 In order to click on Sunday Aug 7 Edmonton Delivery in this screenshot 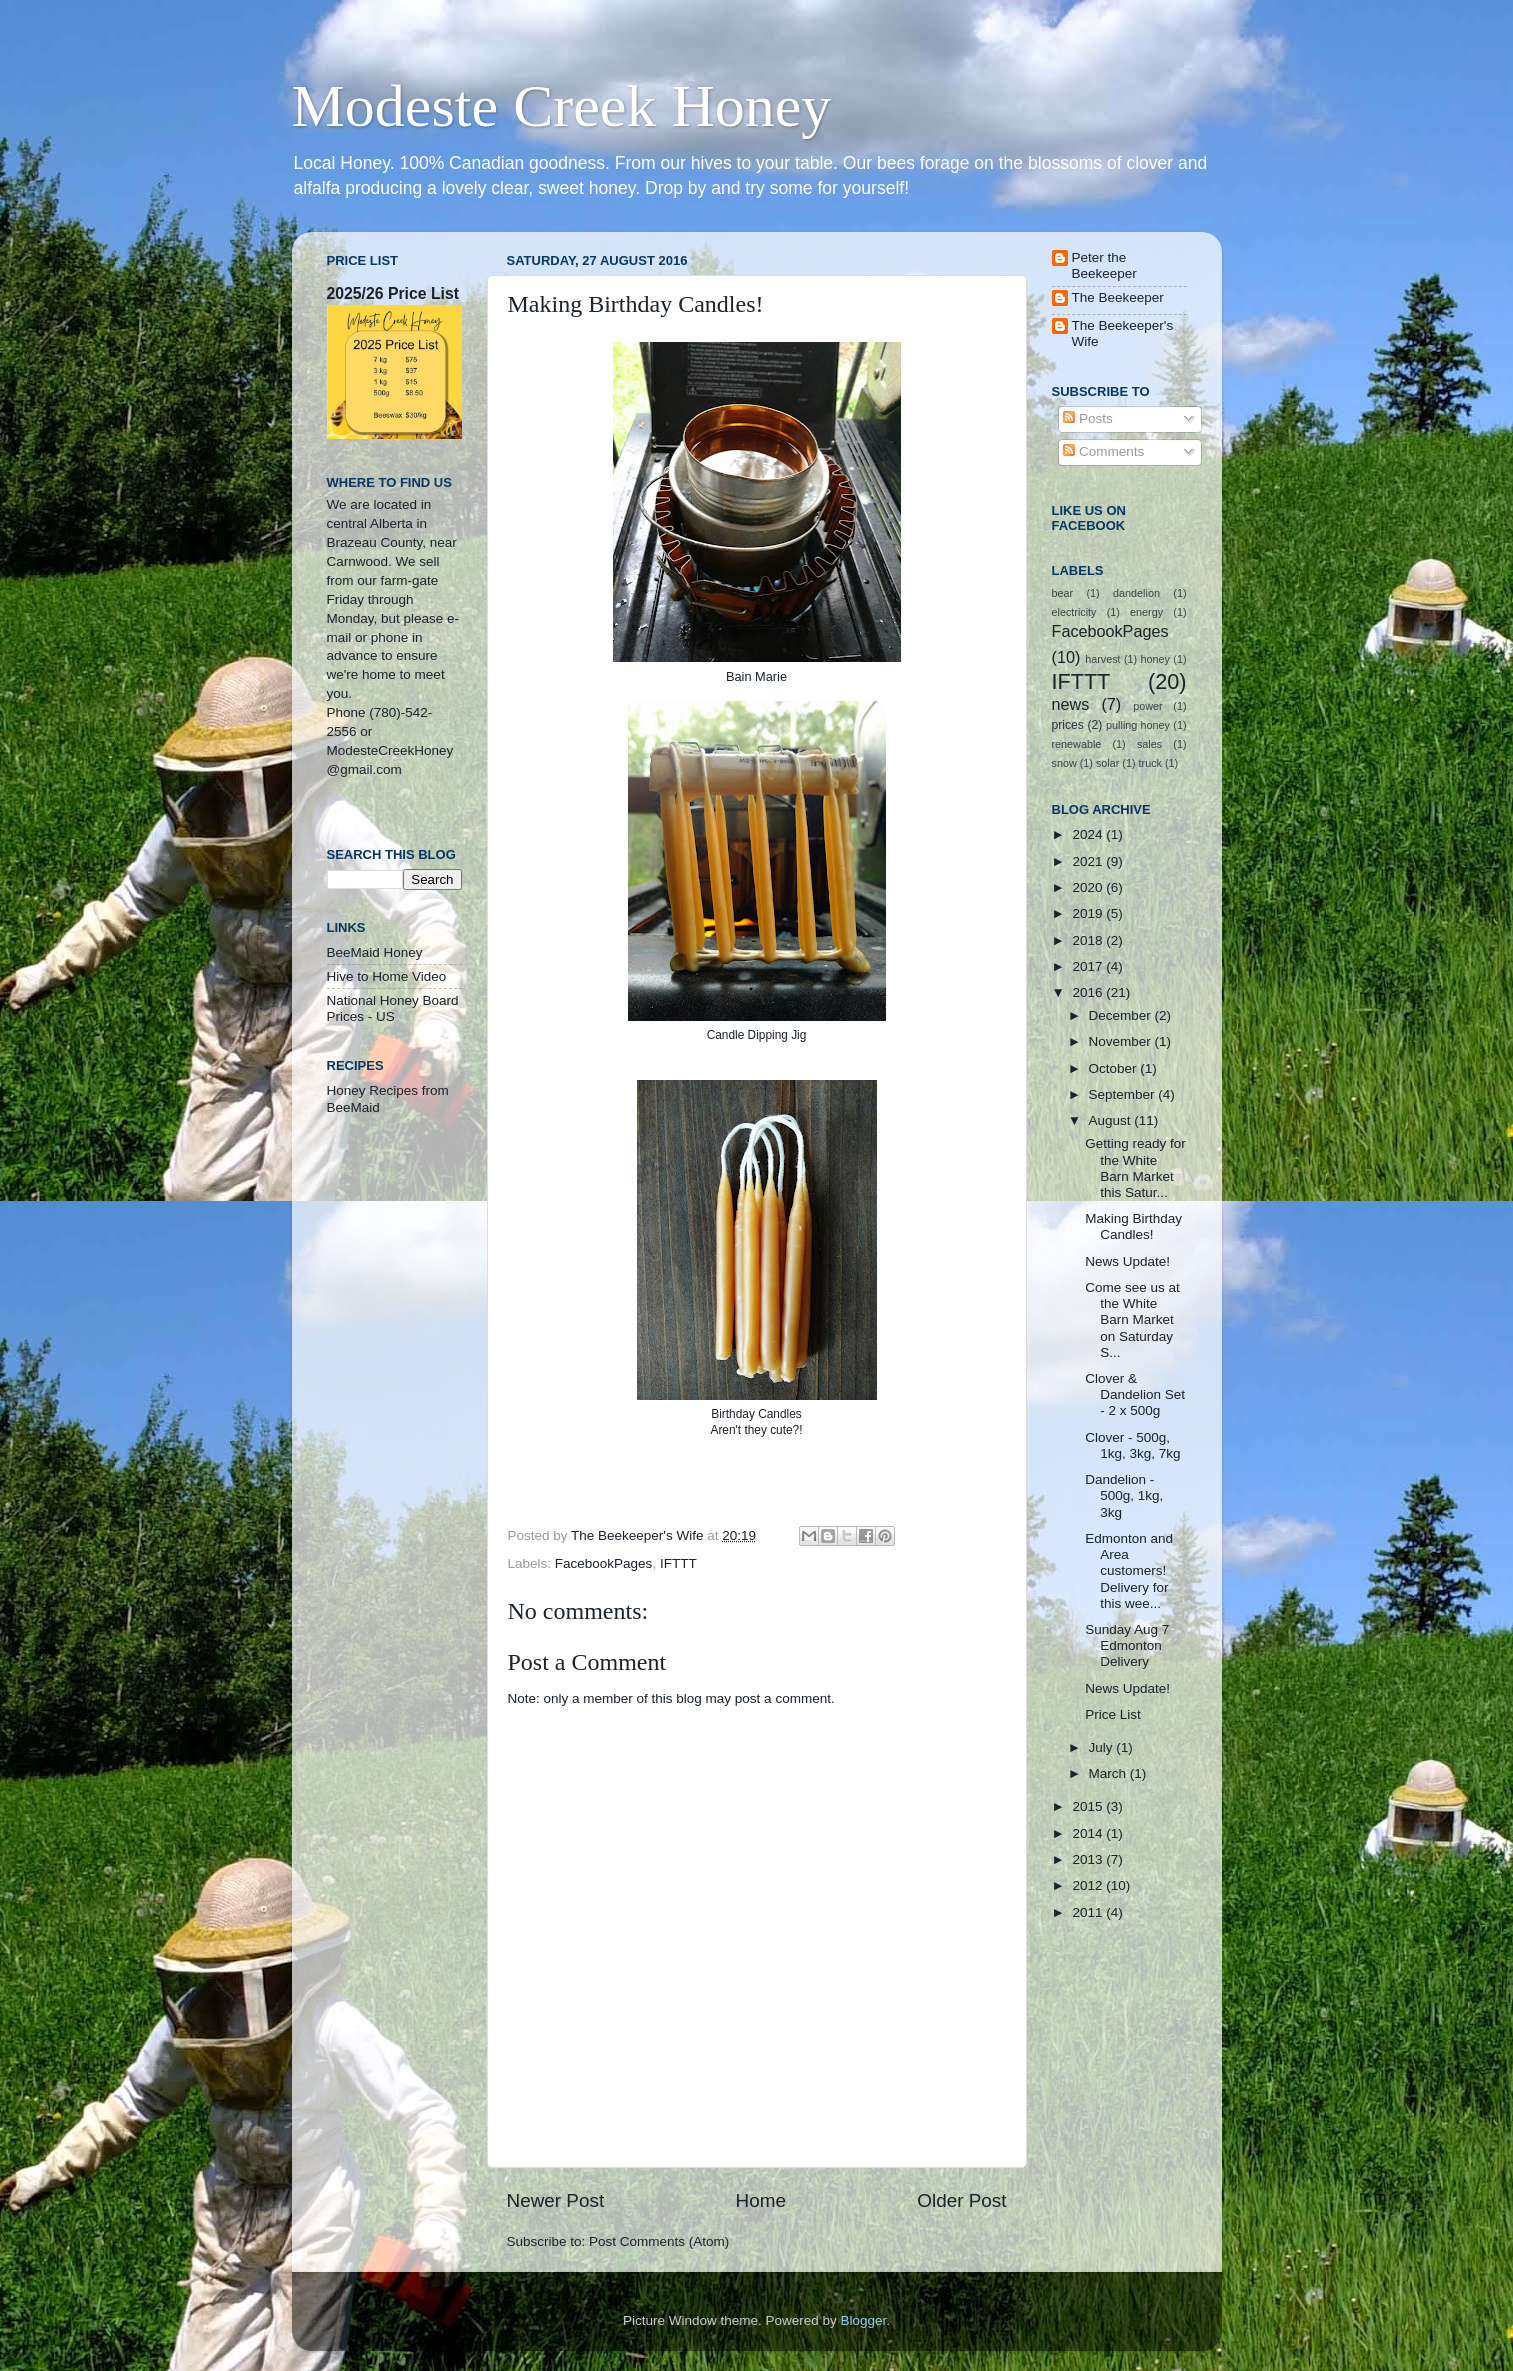, I will do `click(1127, 1645)`.